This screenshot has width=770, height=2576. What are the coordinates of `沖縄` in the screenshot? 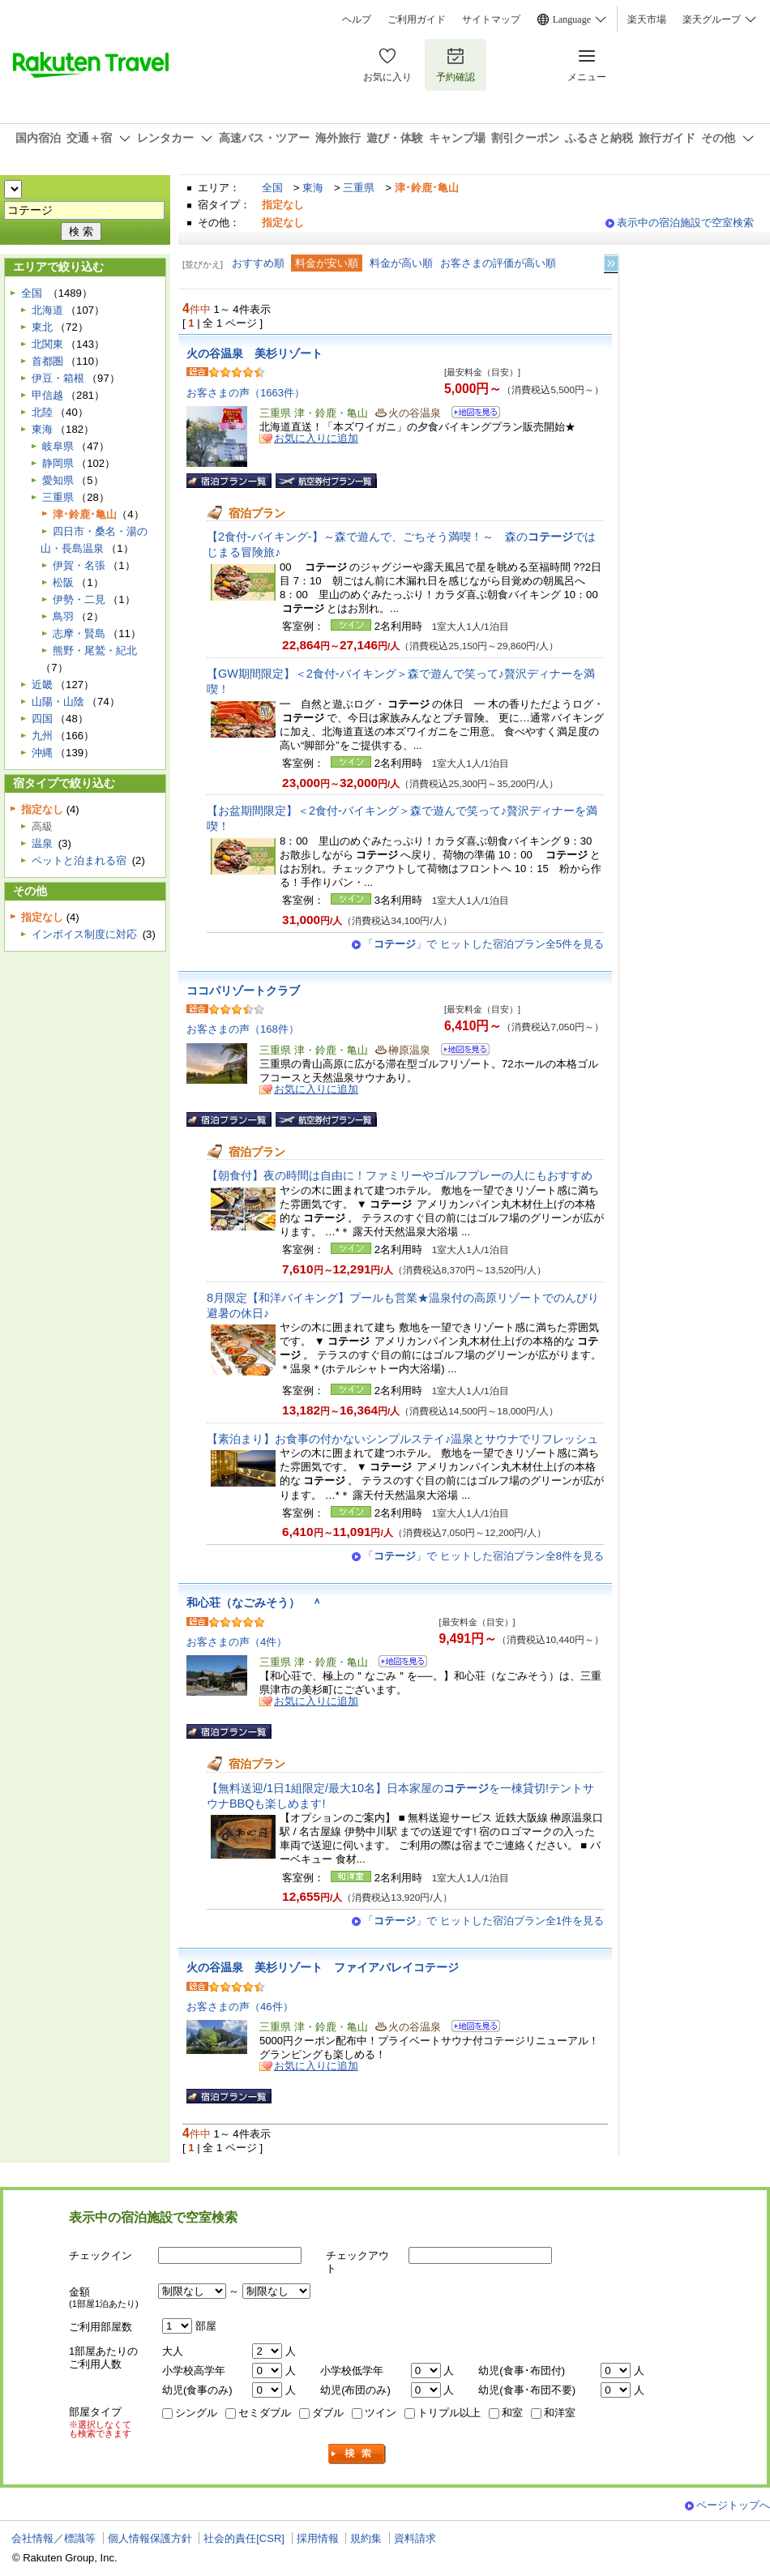 It's located at (42, 753).